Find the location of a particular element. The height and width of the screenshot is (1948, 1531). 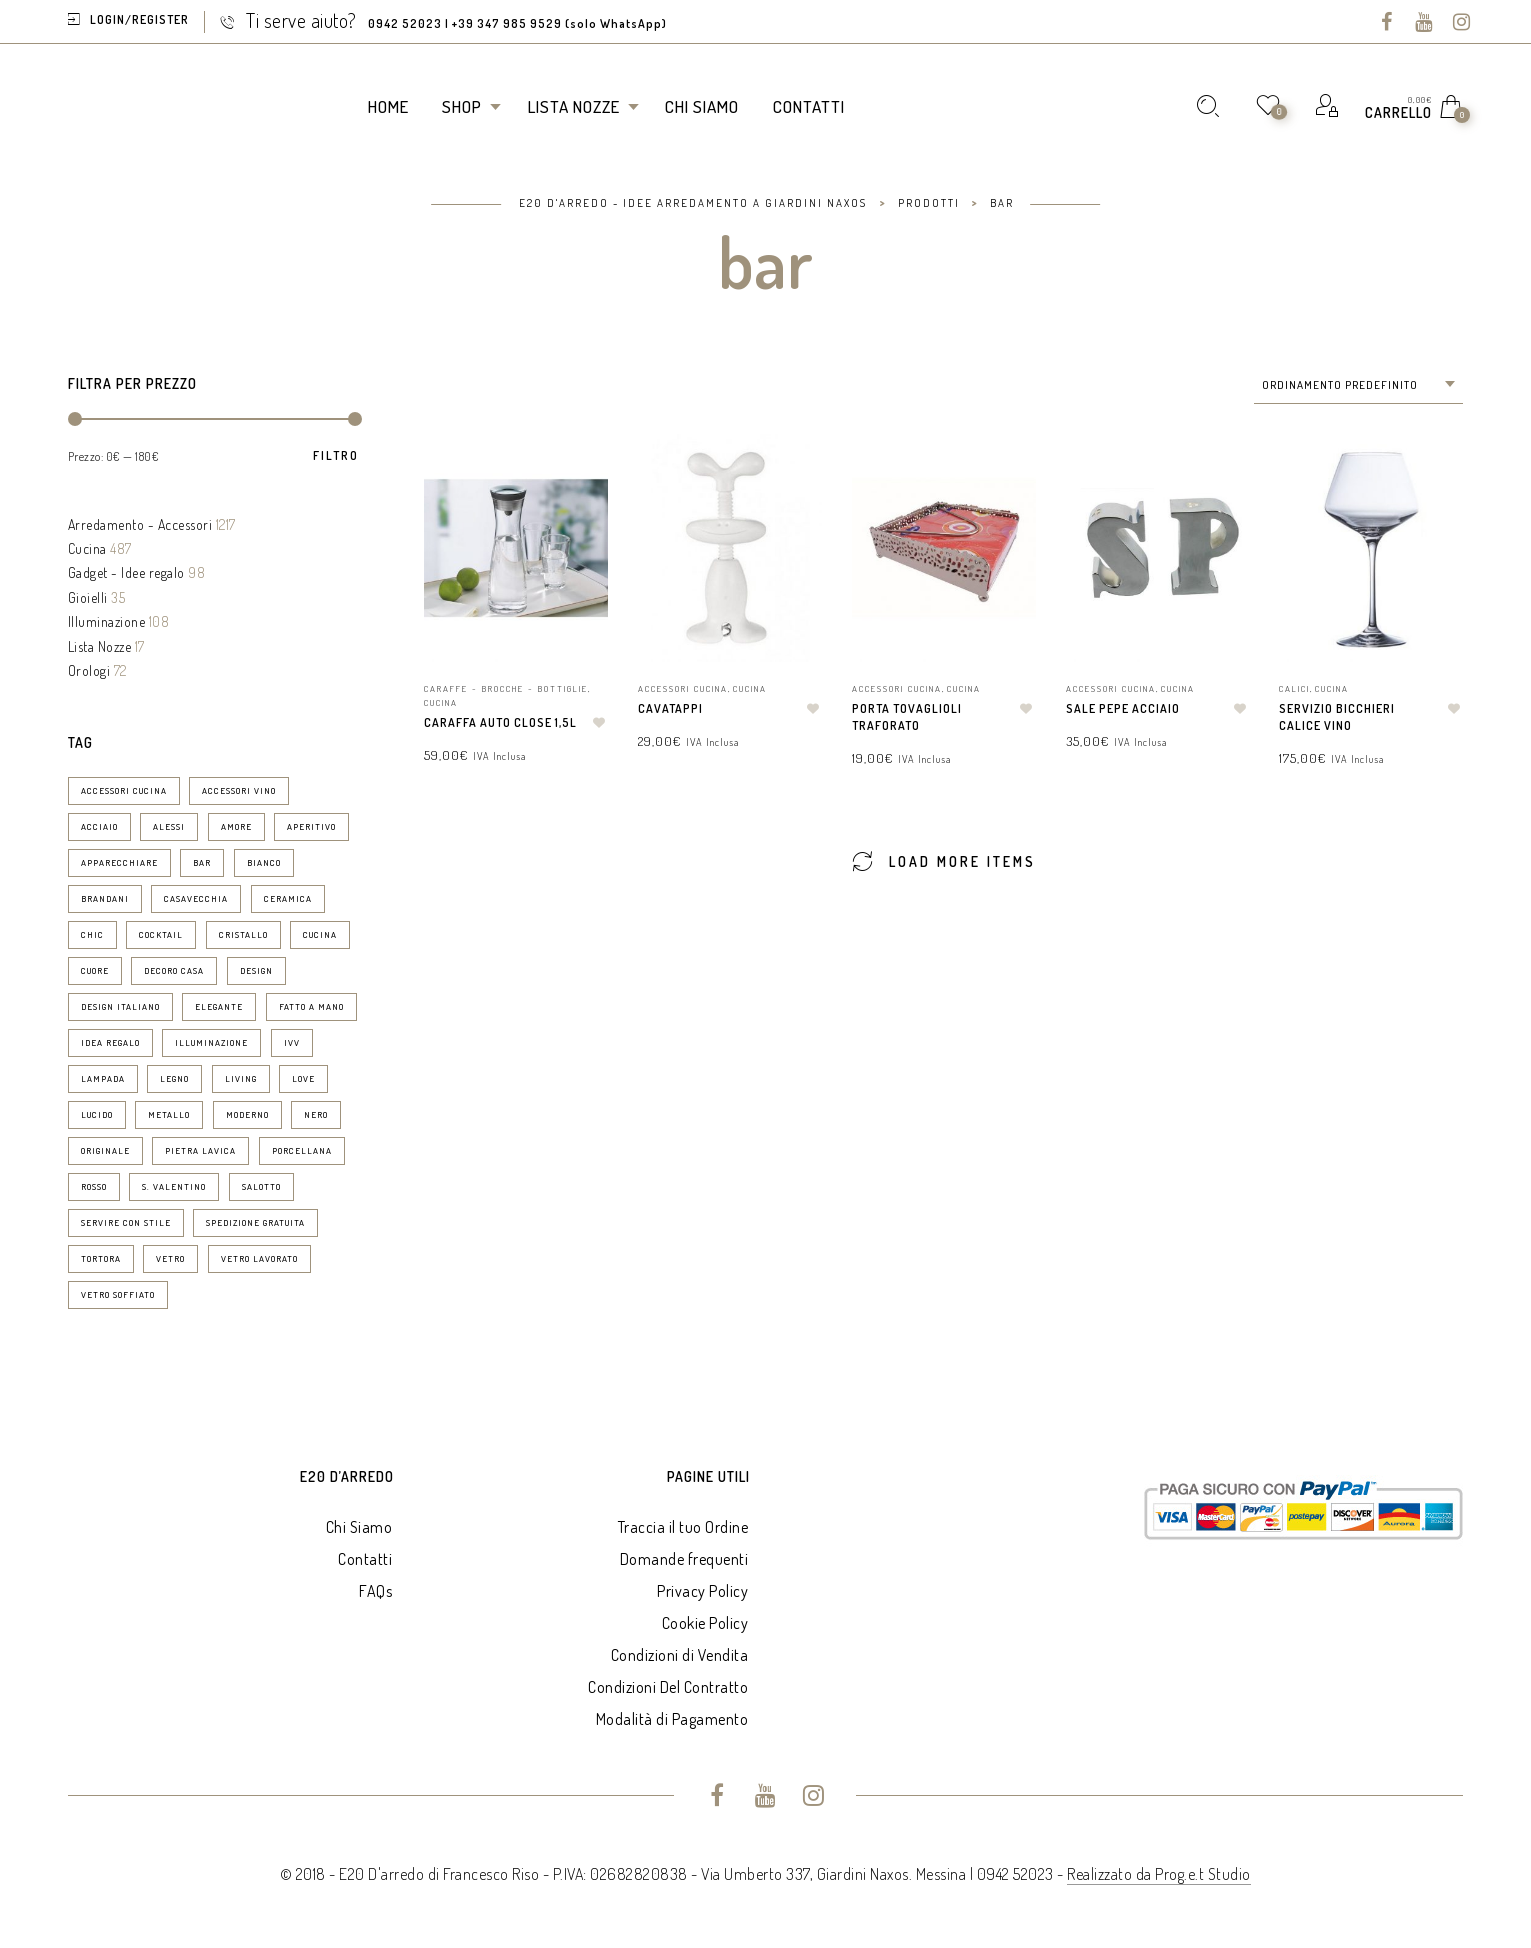

chic [chic (37 prodotti)] is located at coordinates (92, 934).